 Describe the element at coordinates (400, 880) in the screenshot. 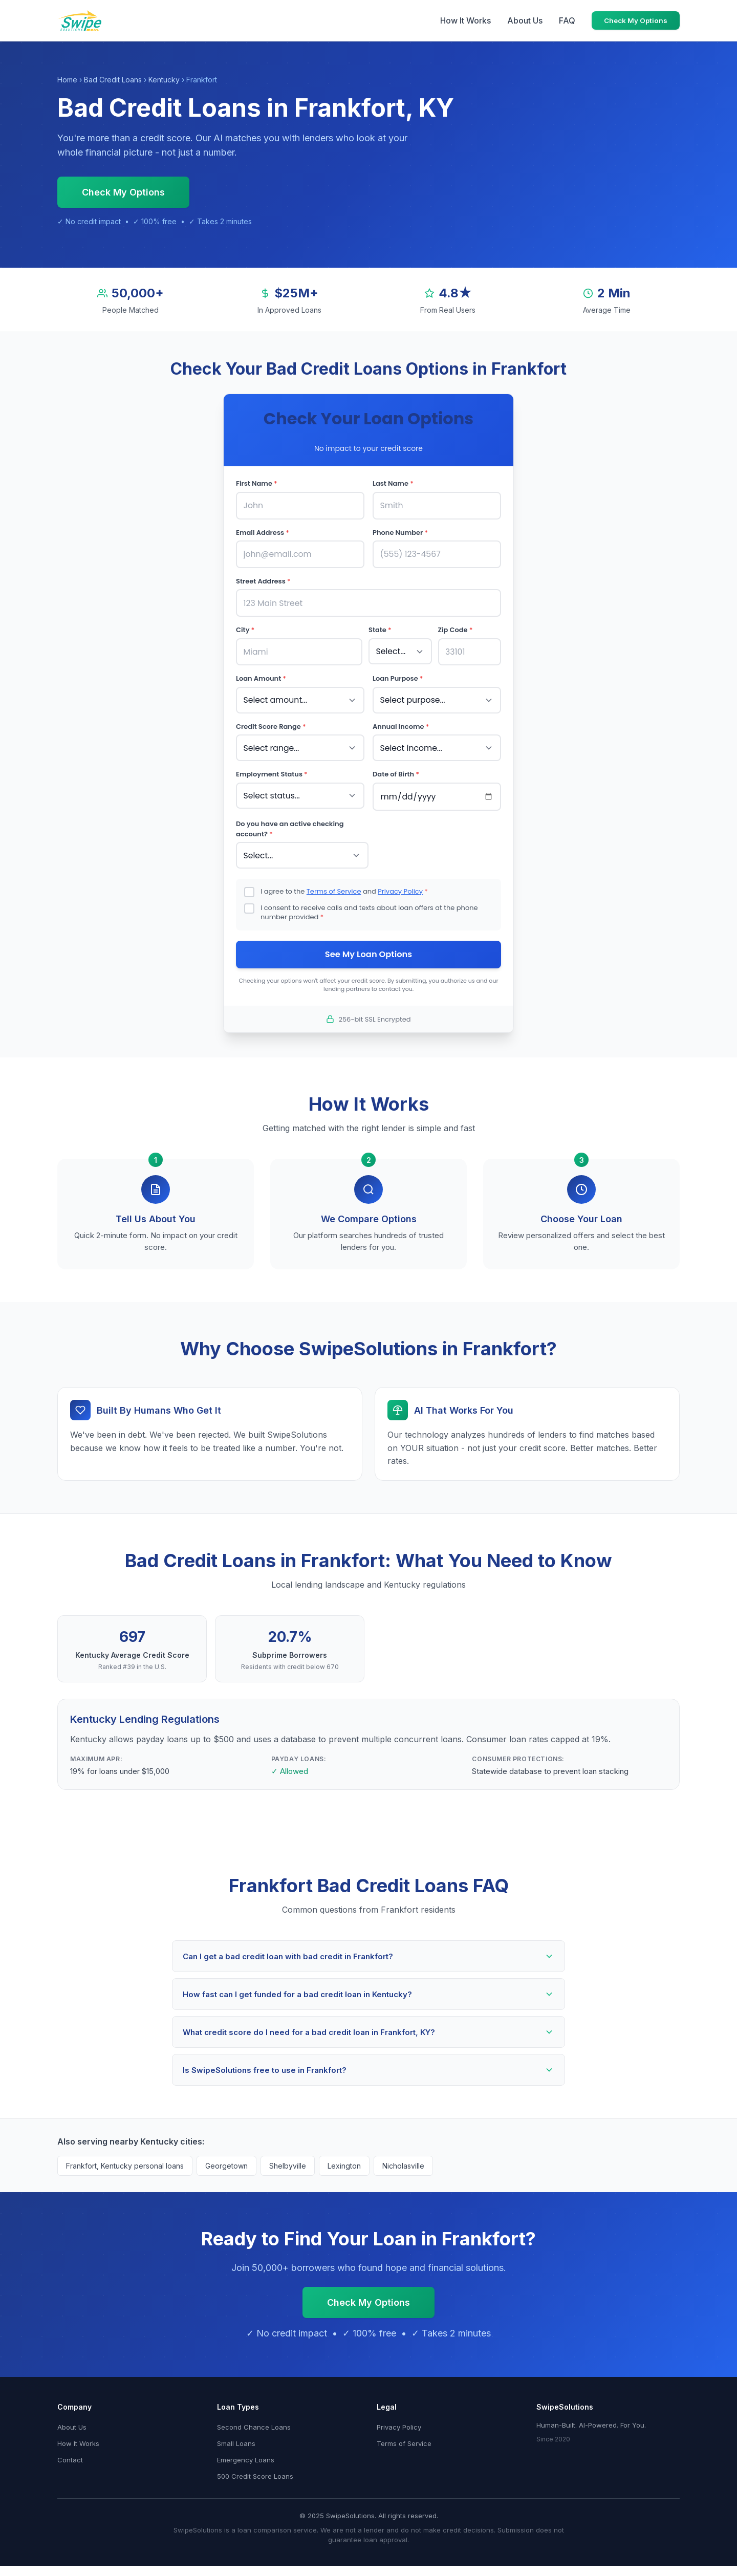

I see `Privacy Policy` at that location.